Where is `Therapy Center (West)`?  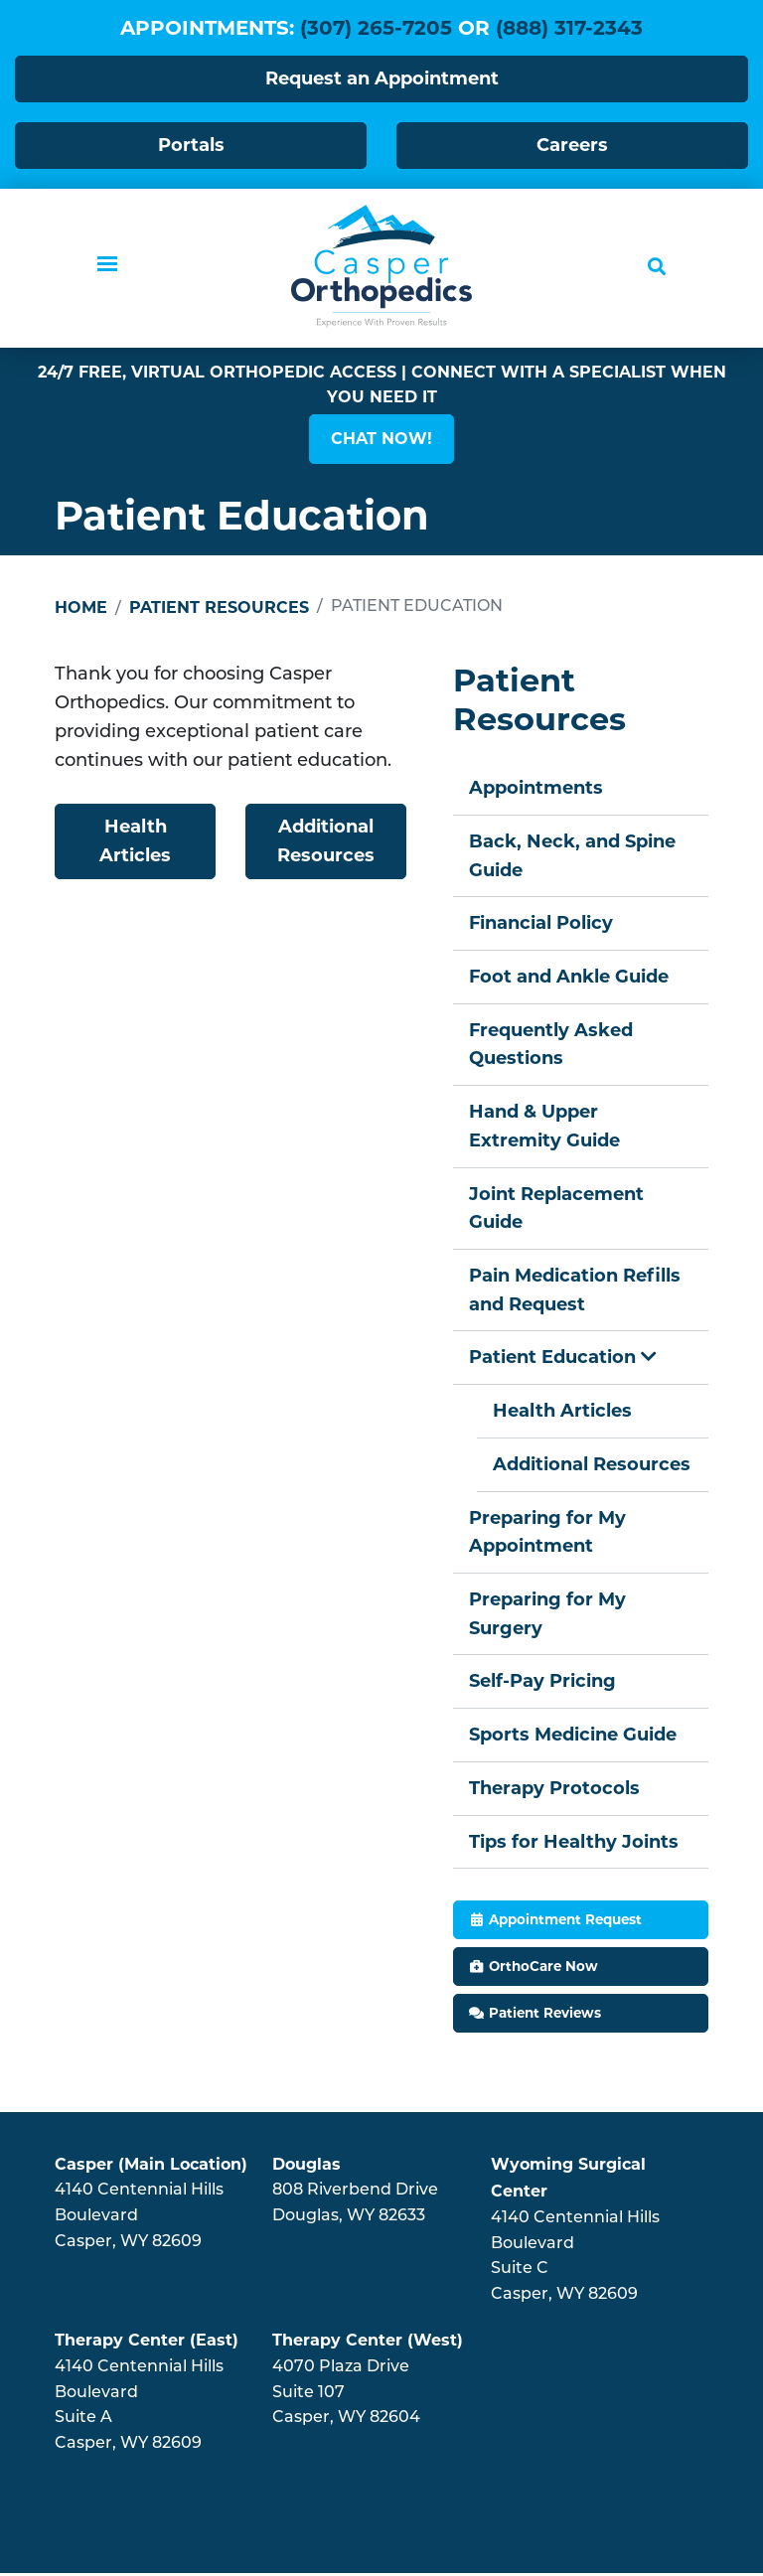 Therapy Center (West) is located at coordinates (367, 2343).